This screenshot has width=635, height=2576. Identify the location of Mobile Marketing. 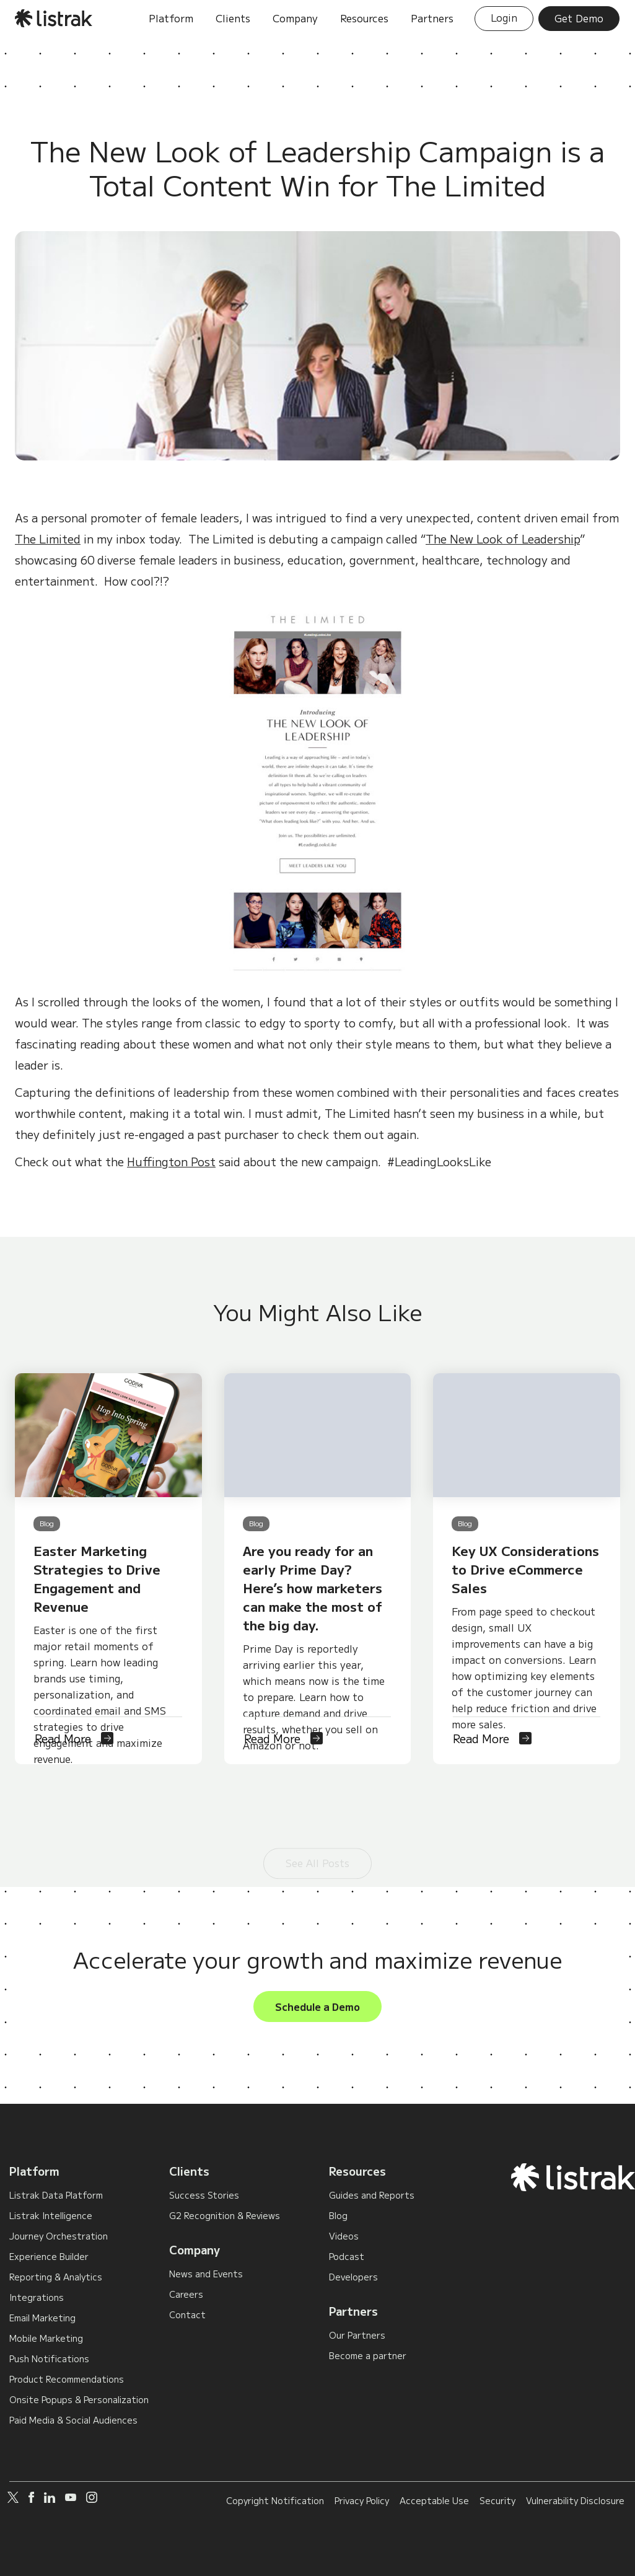
(46, 2338).